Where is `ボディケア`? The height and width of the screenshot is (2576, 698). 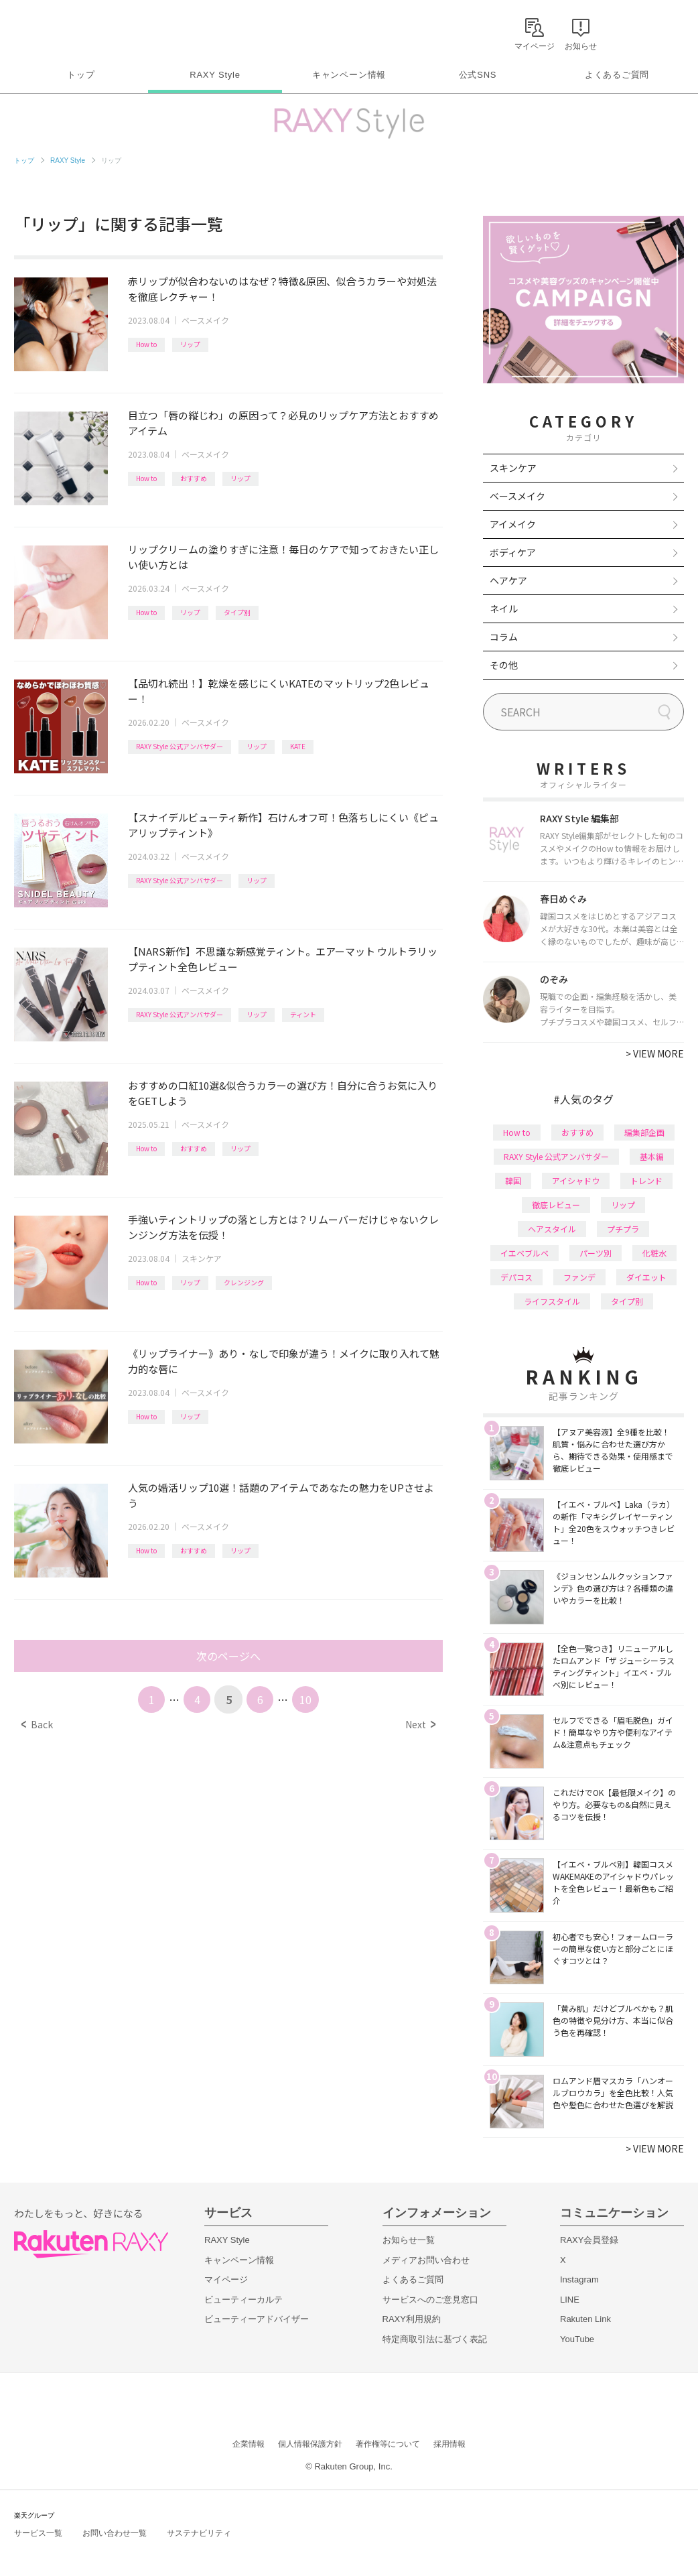 ボディケア is located at coordinates (513, 552).